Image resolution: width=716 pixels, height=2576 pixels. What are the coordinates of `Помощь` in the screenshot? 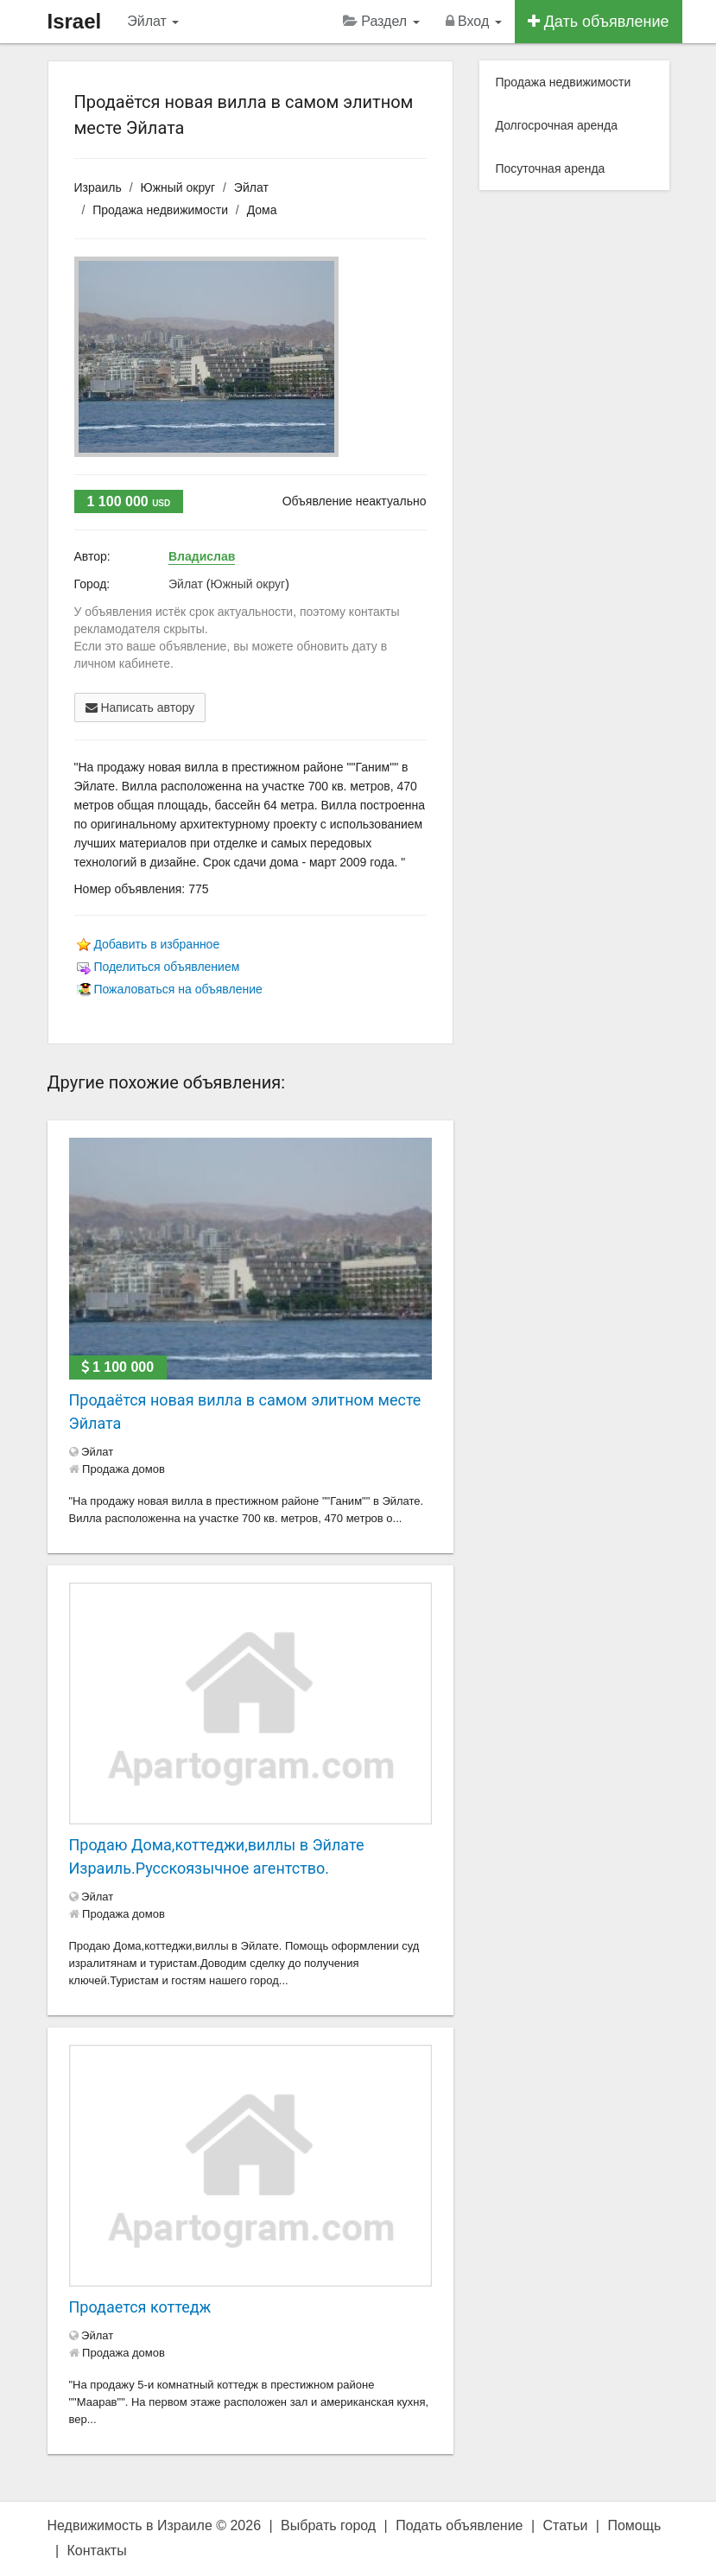 It's located at (634, 2525).